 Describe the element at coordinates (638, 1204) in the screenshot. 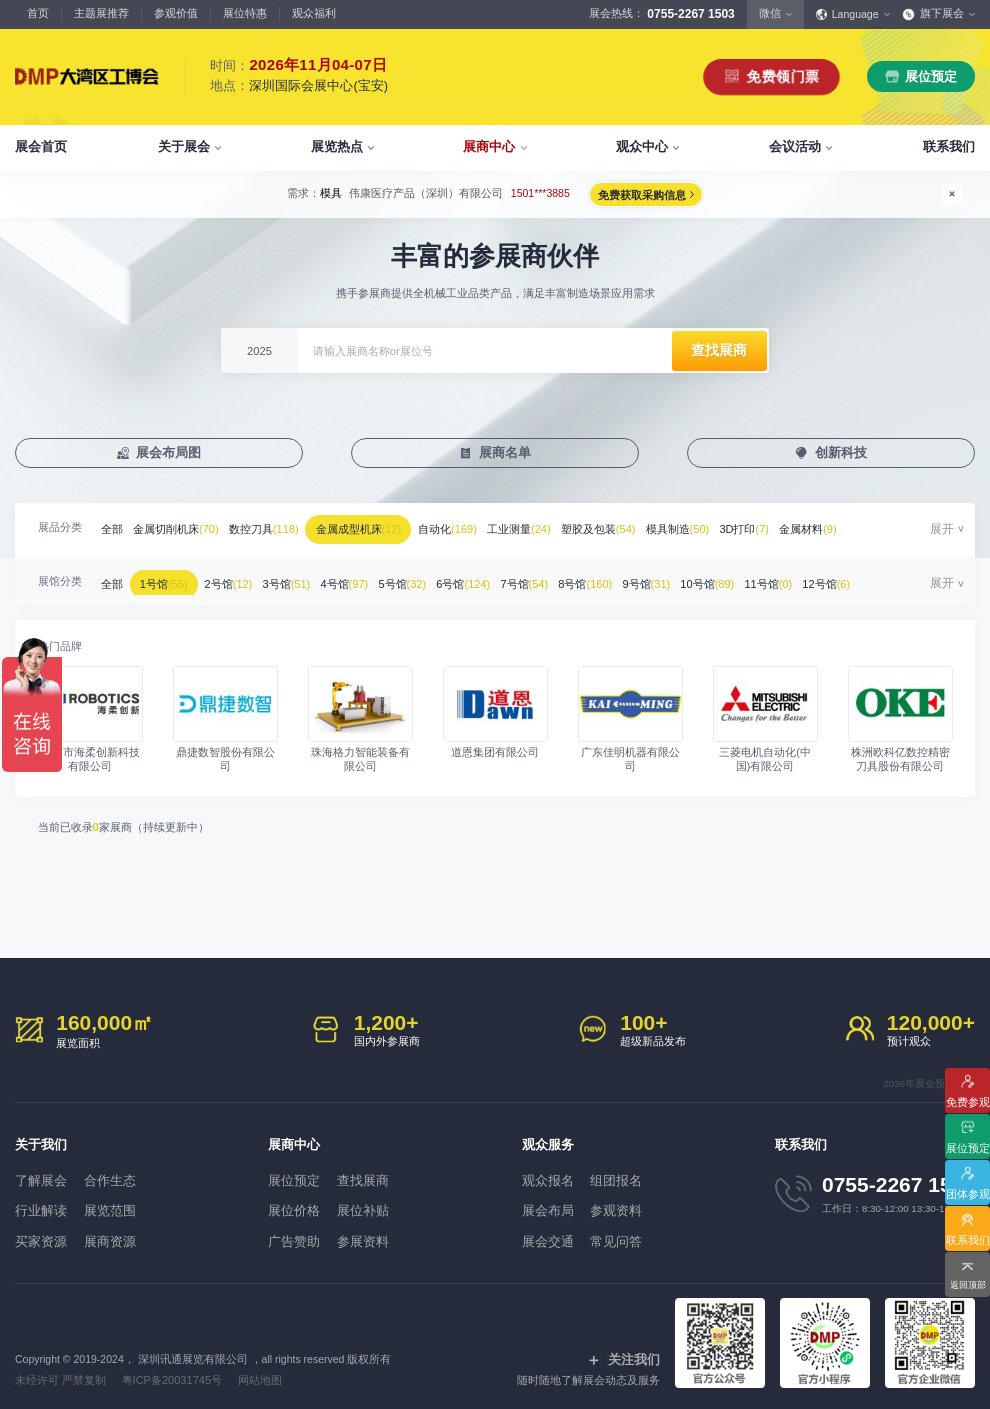

I see `参观资料` at that location.